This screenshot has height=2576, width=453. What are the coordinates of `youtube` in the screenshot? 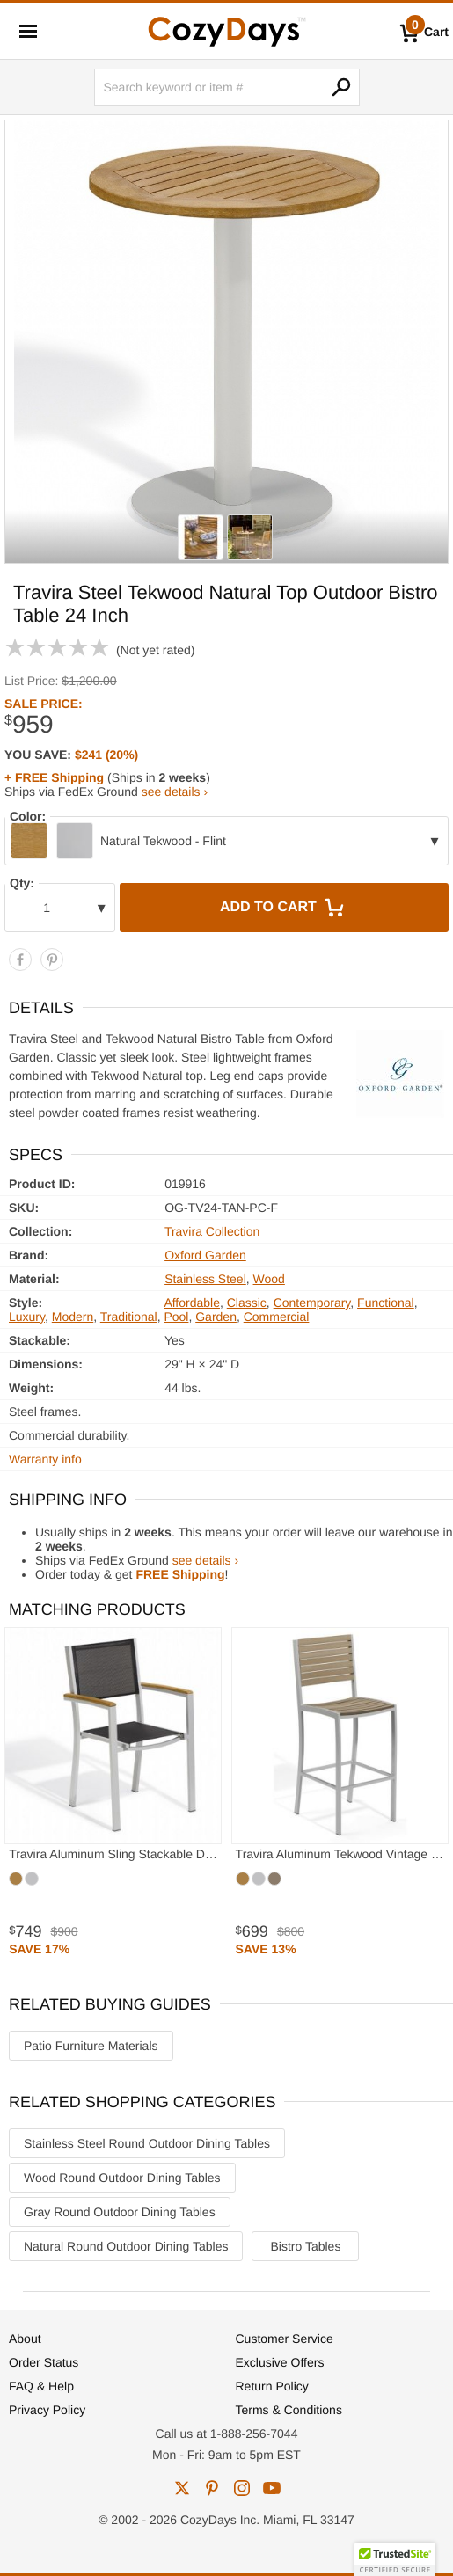 It's located at (272, 2488).